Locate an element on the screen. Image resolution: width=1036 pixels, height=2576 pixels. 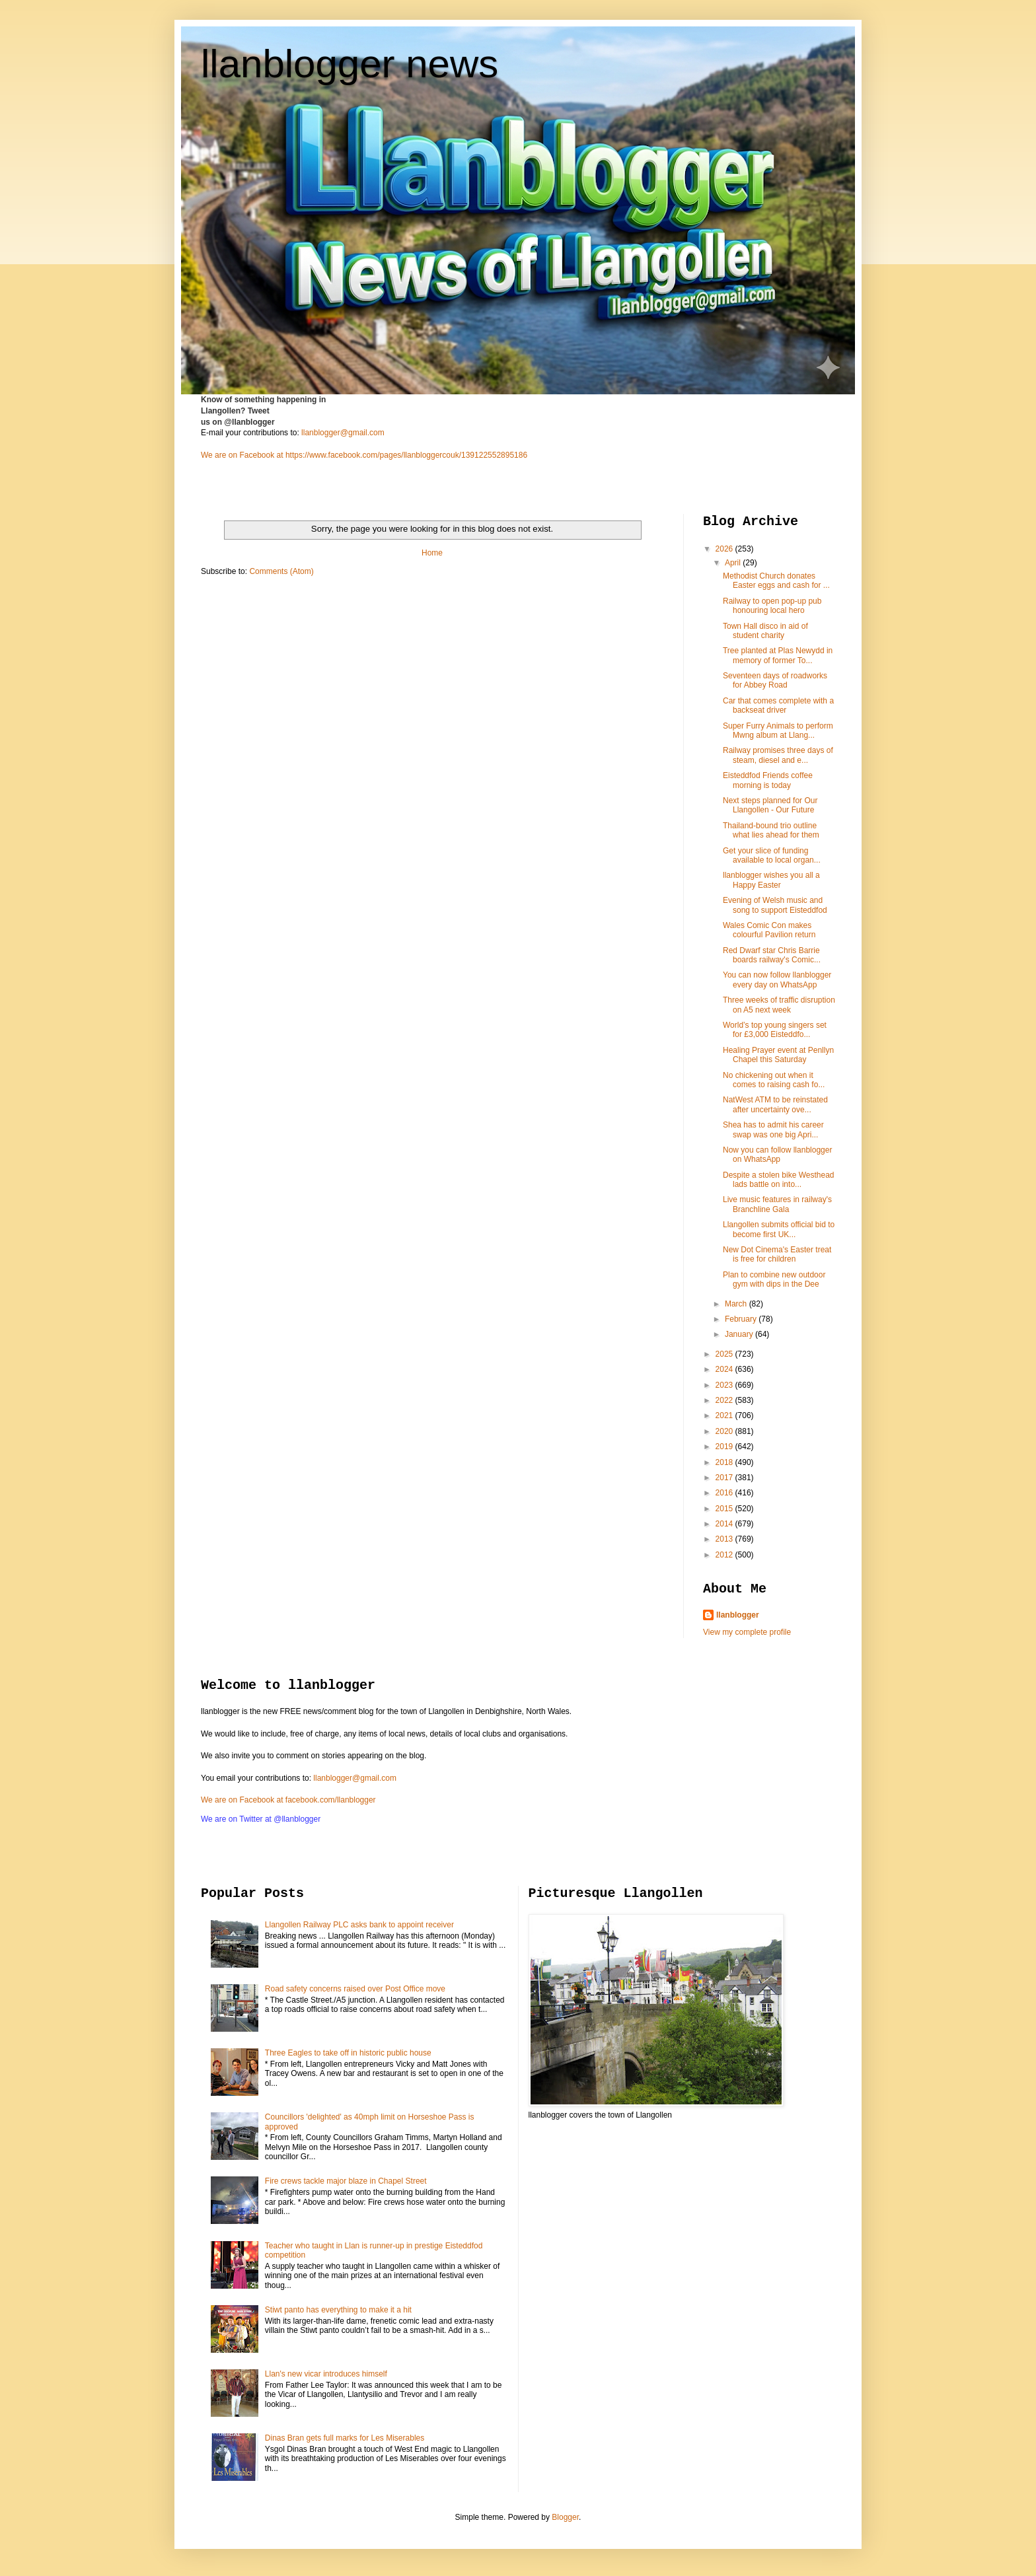
2022 is located at coordinates (725, 1400).